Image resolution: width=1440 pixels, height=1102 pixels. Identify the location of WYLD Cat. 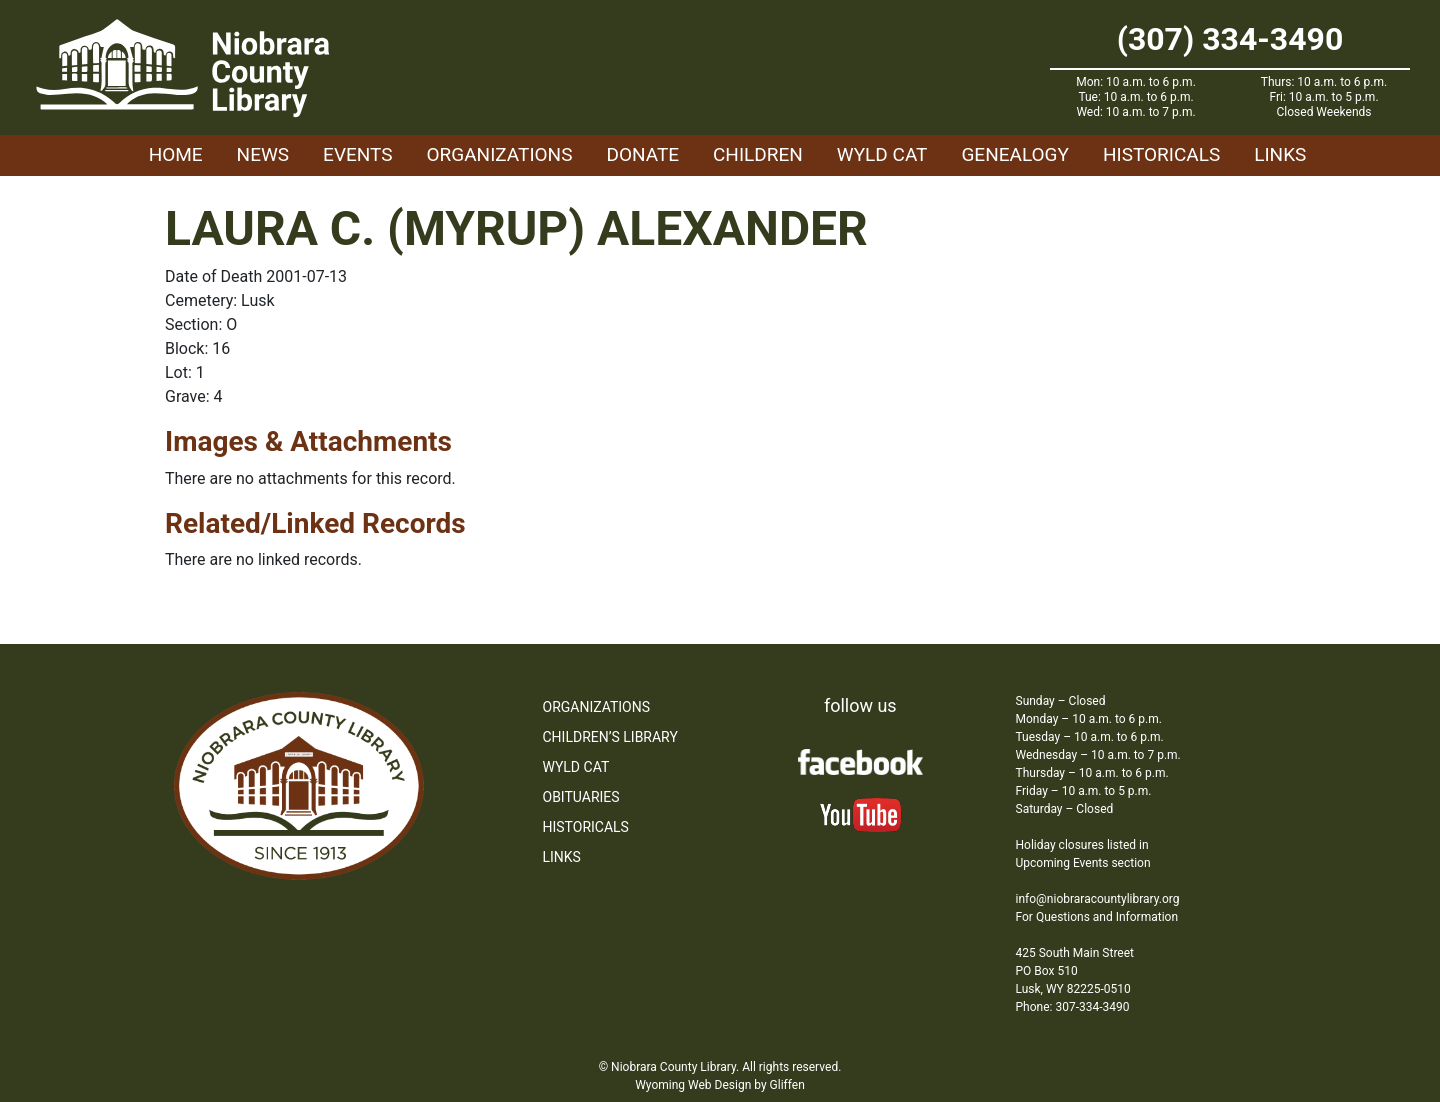
(882, 154).